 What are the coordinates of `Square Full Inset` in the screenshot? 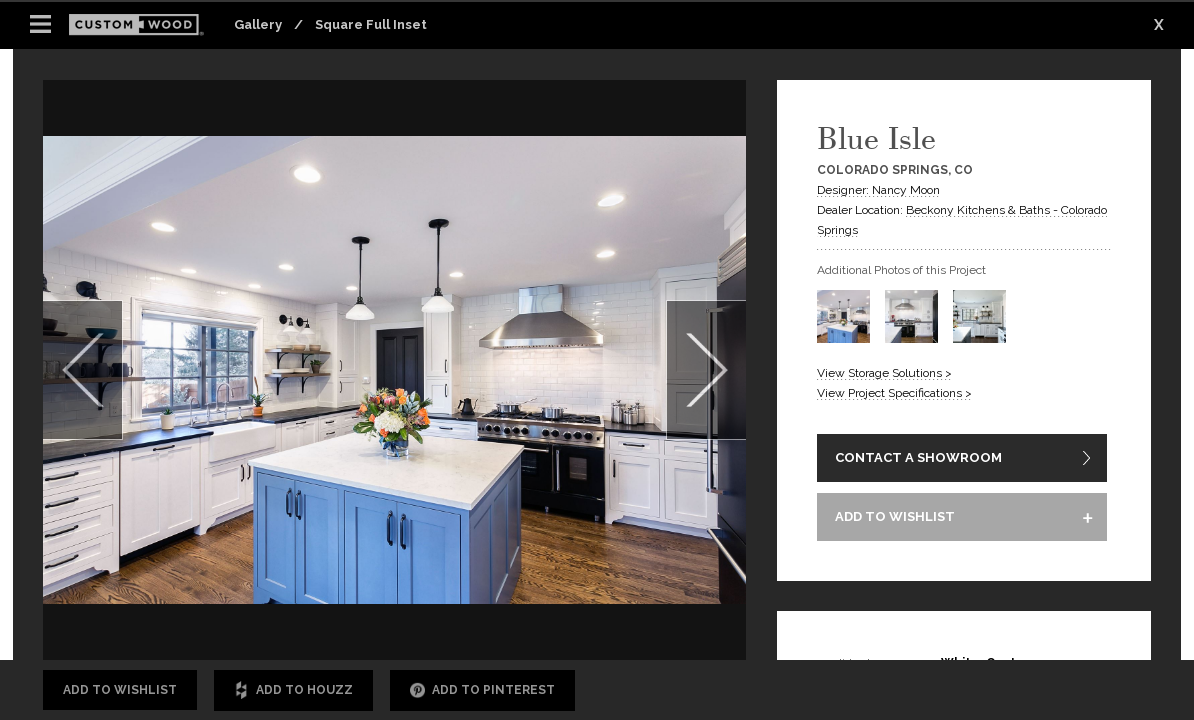 It's located at (371, 24).